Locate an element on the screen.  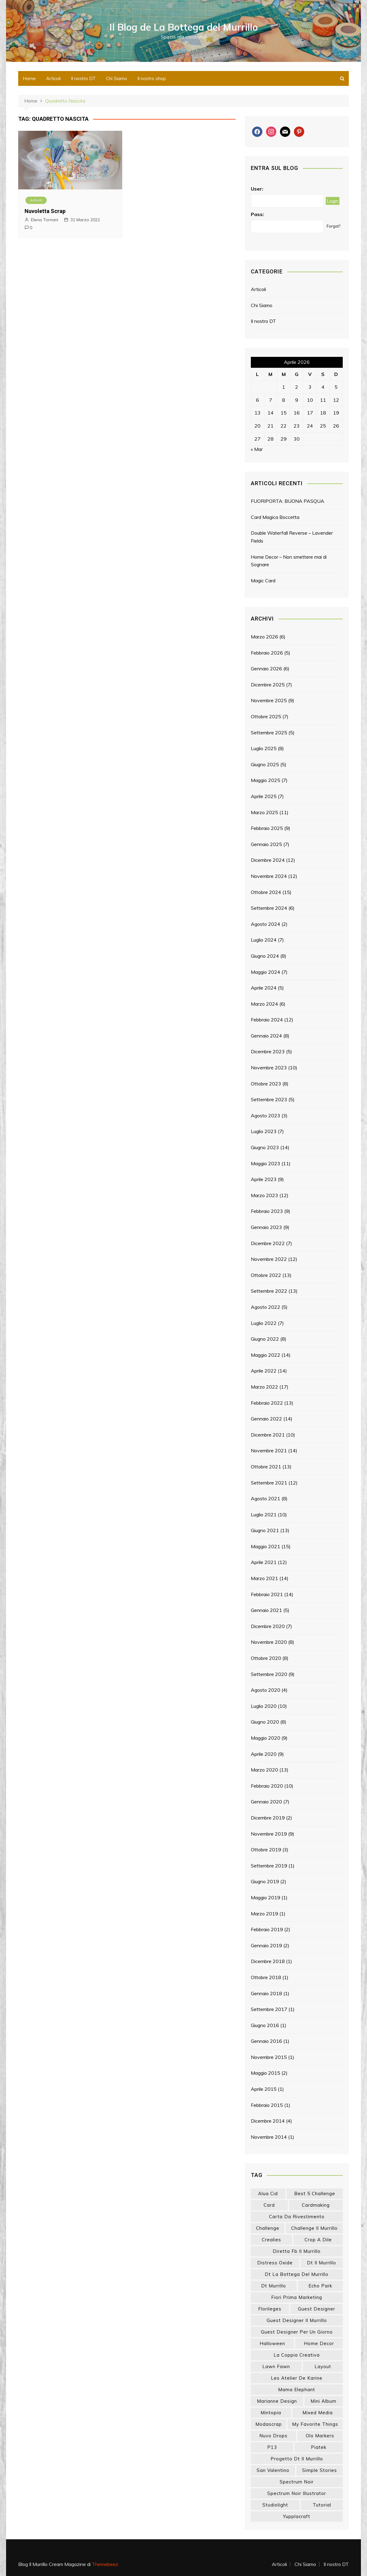
fiori prima marketing [fiori prima marketing (14 elementi)] is located at coordinates (296, 2297).